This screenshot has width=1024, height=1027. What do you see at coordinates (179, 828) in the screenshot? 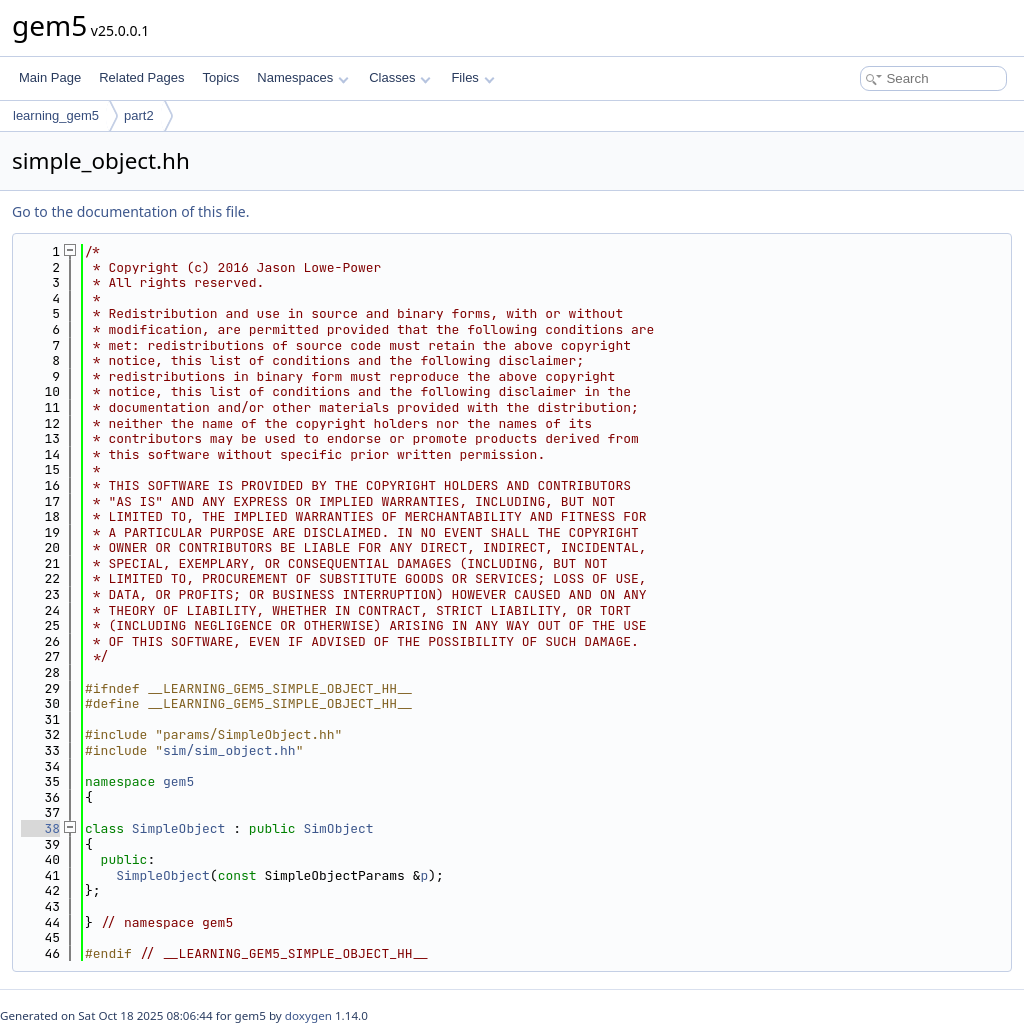
I see `SimpleObject` at bounding box center [179, 828].